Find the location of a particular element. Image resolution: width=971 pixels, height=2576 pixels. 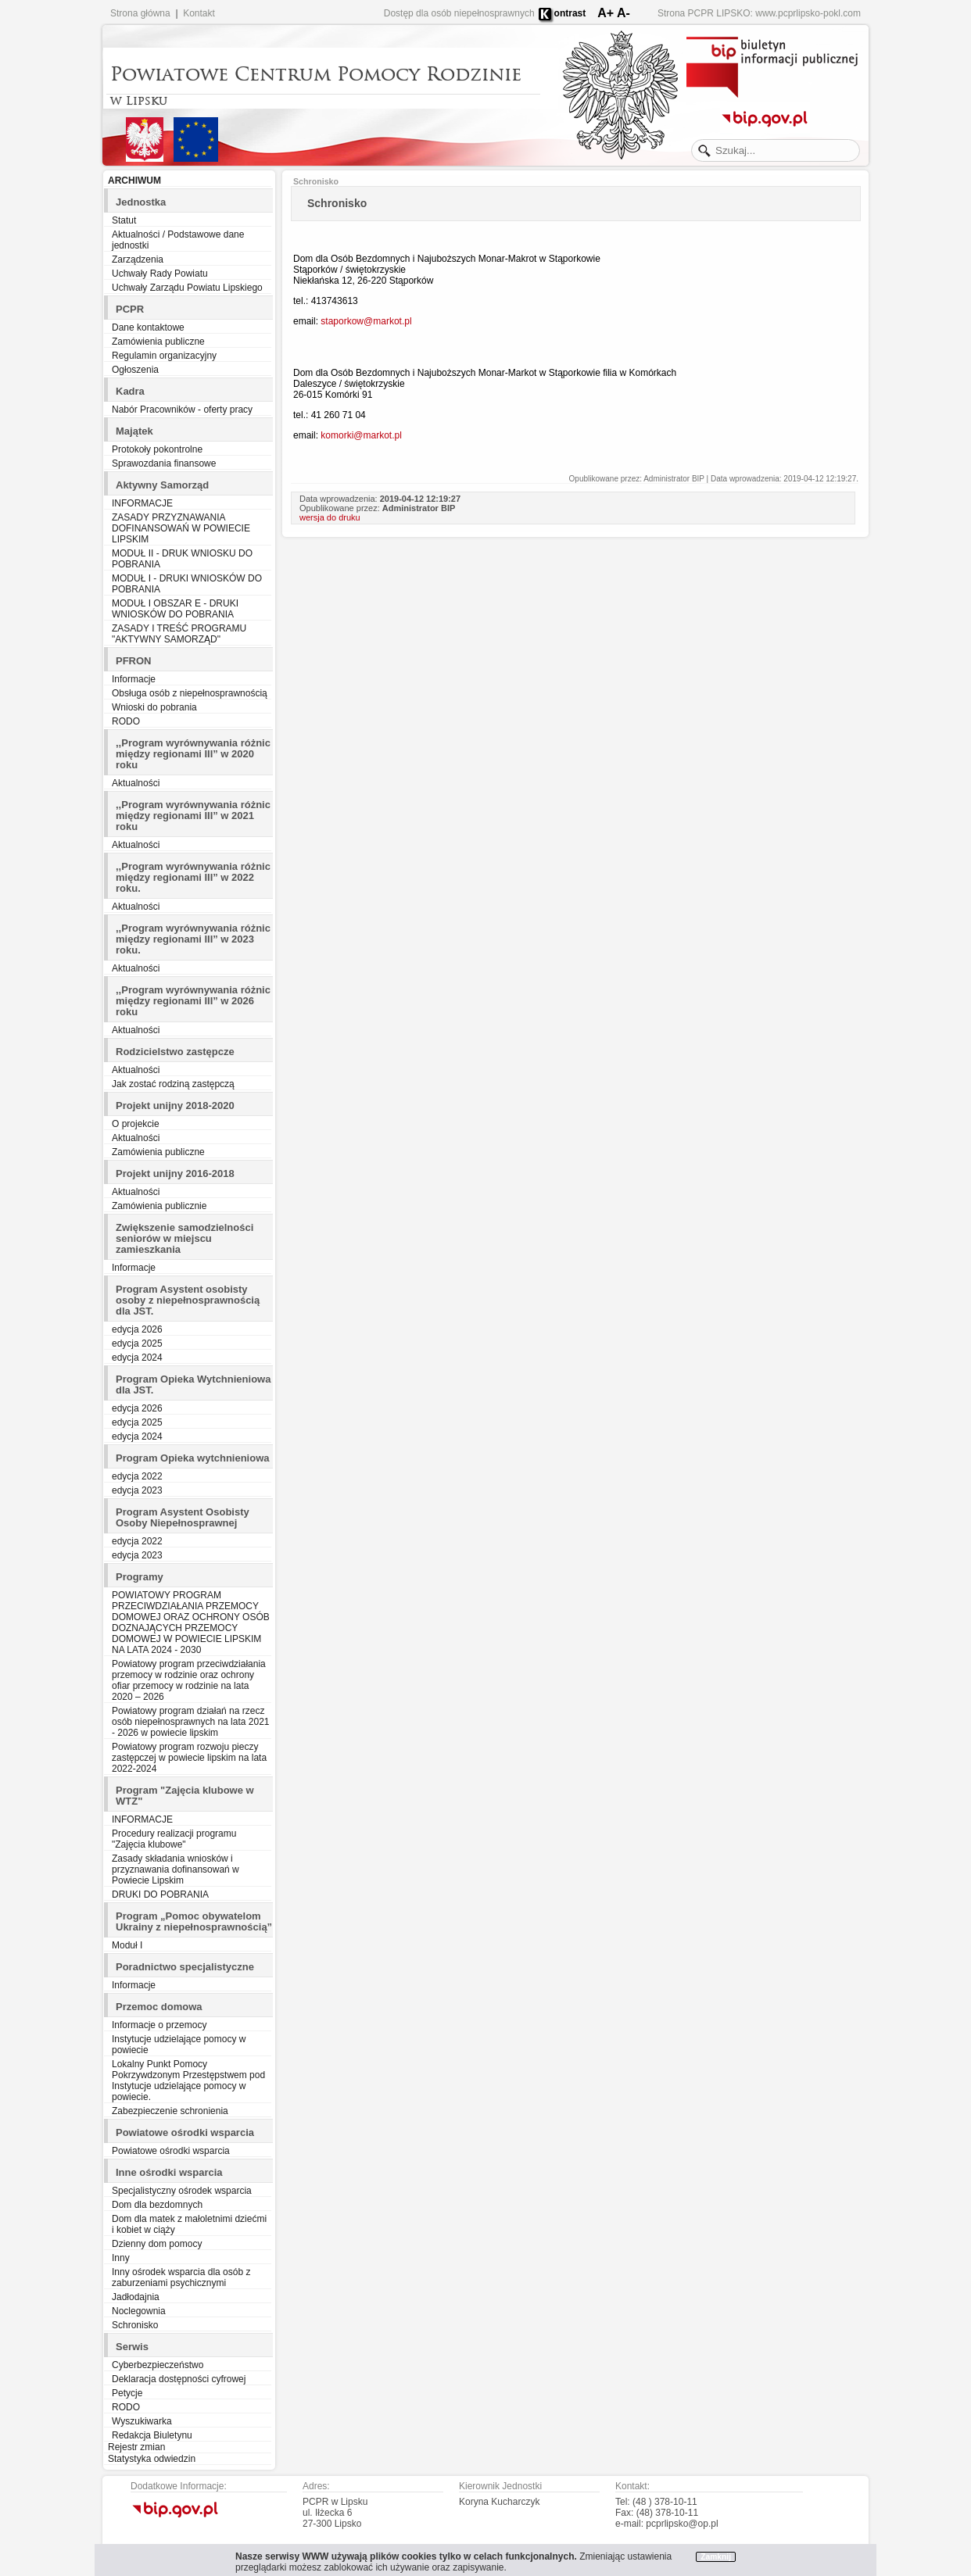

Aktualności is located at coordinates (135, 783).